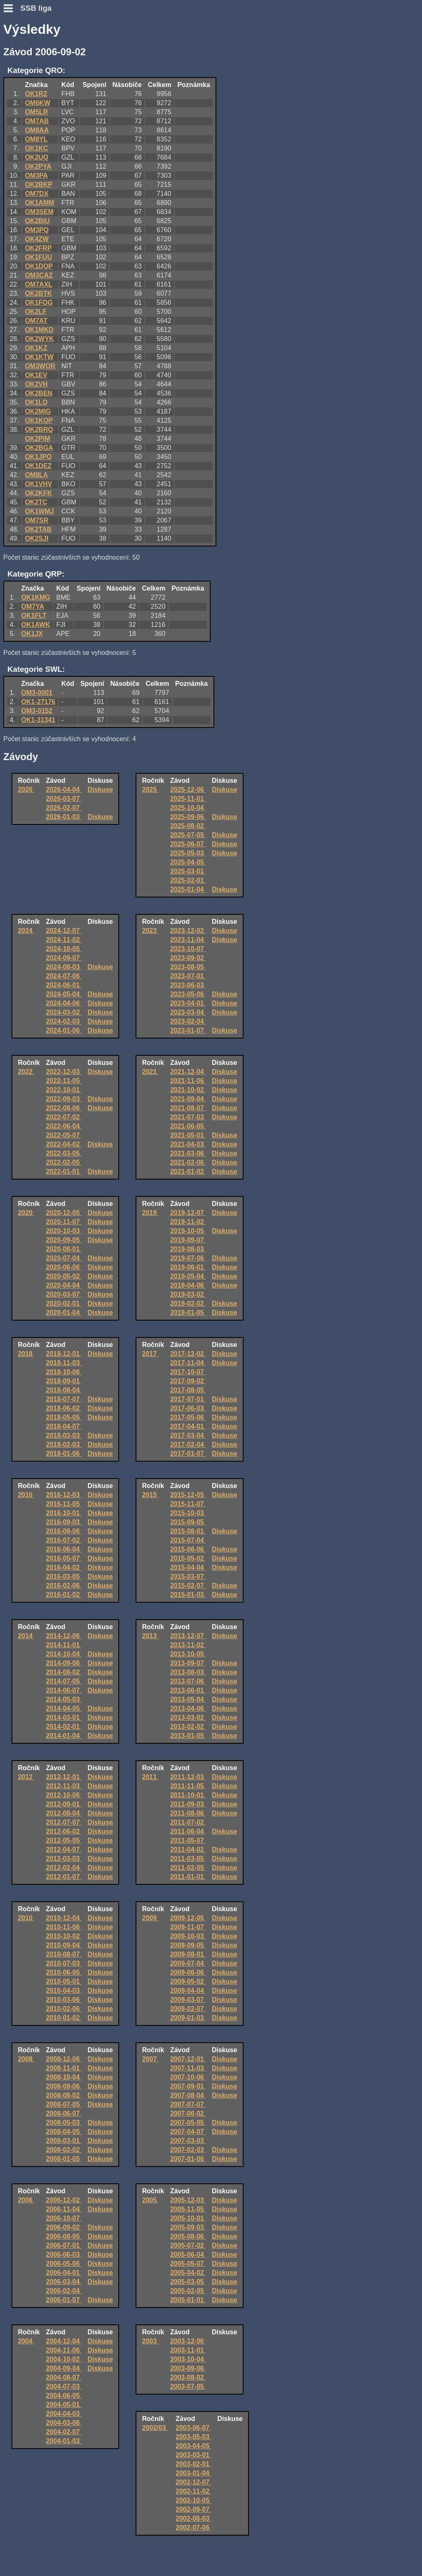  What do you see at coordinates (64, 939) in the screenshot?
I see `2024-11-02` at bounding box center [64, 939].